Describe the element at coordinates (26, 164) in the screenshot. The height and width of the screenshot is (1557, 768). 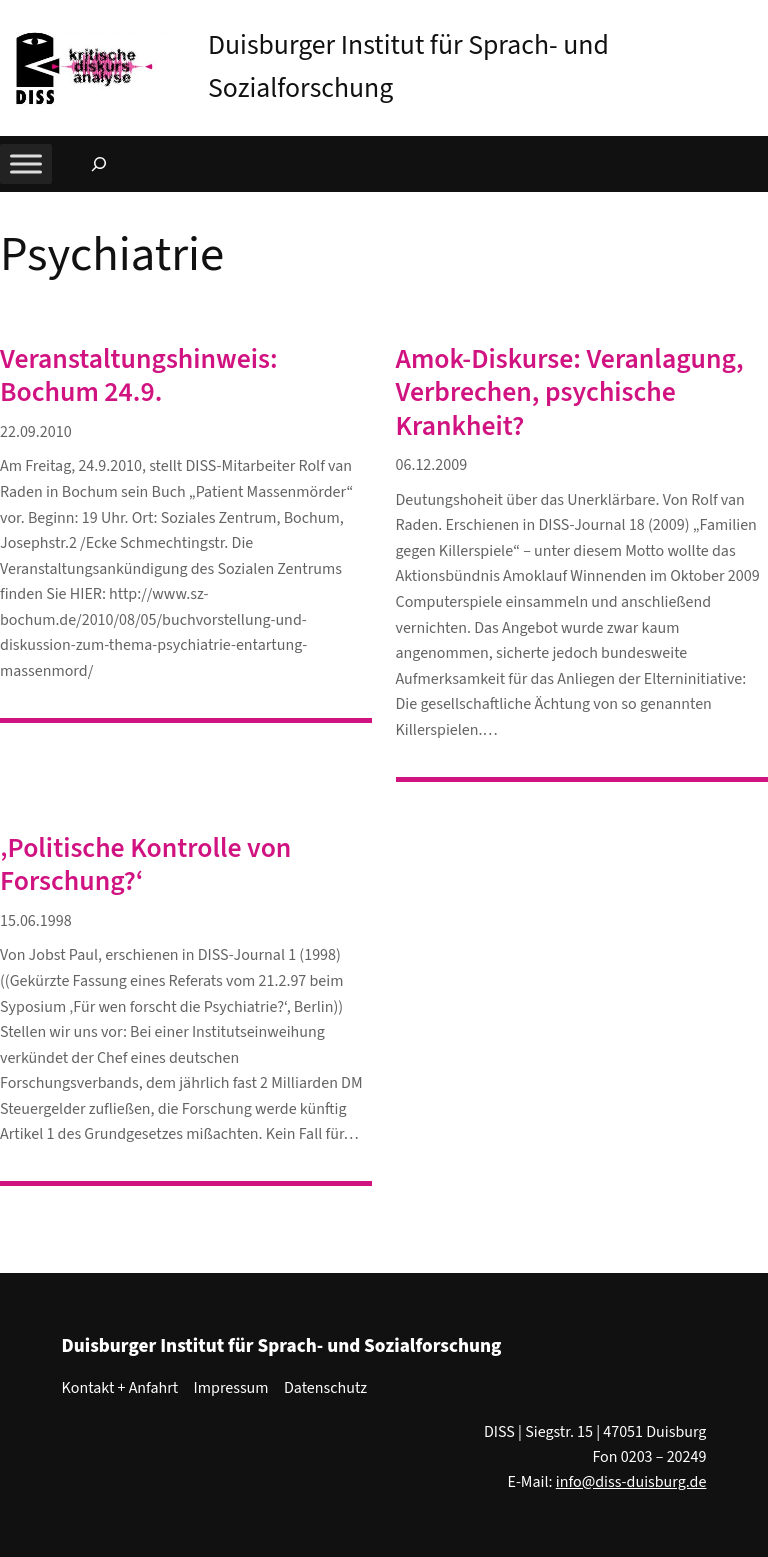
I see `[Toggle Menu]` at that location.